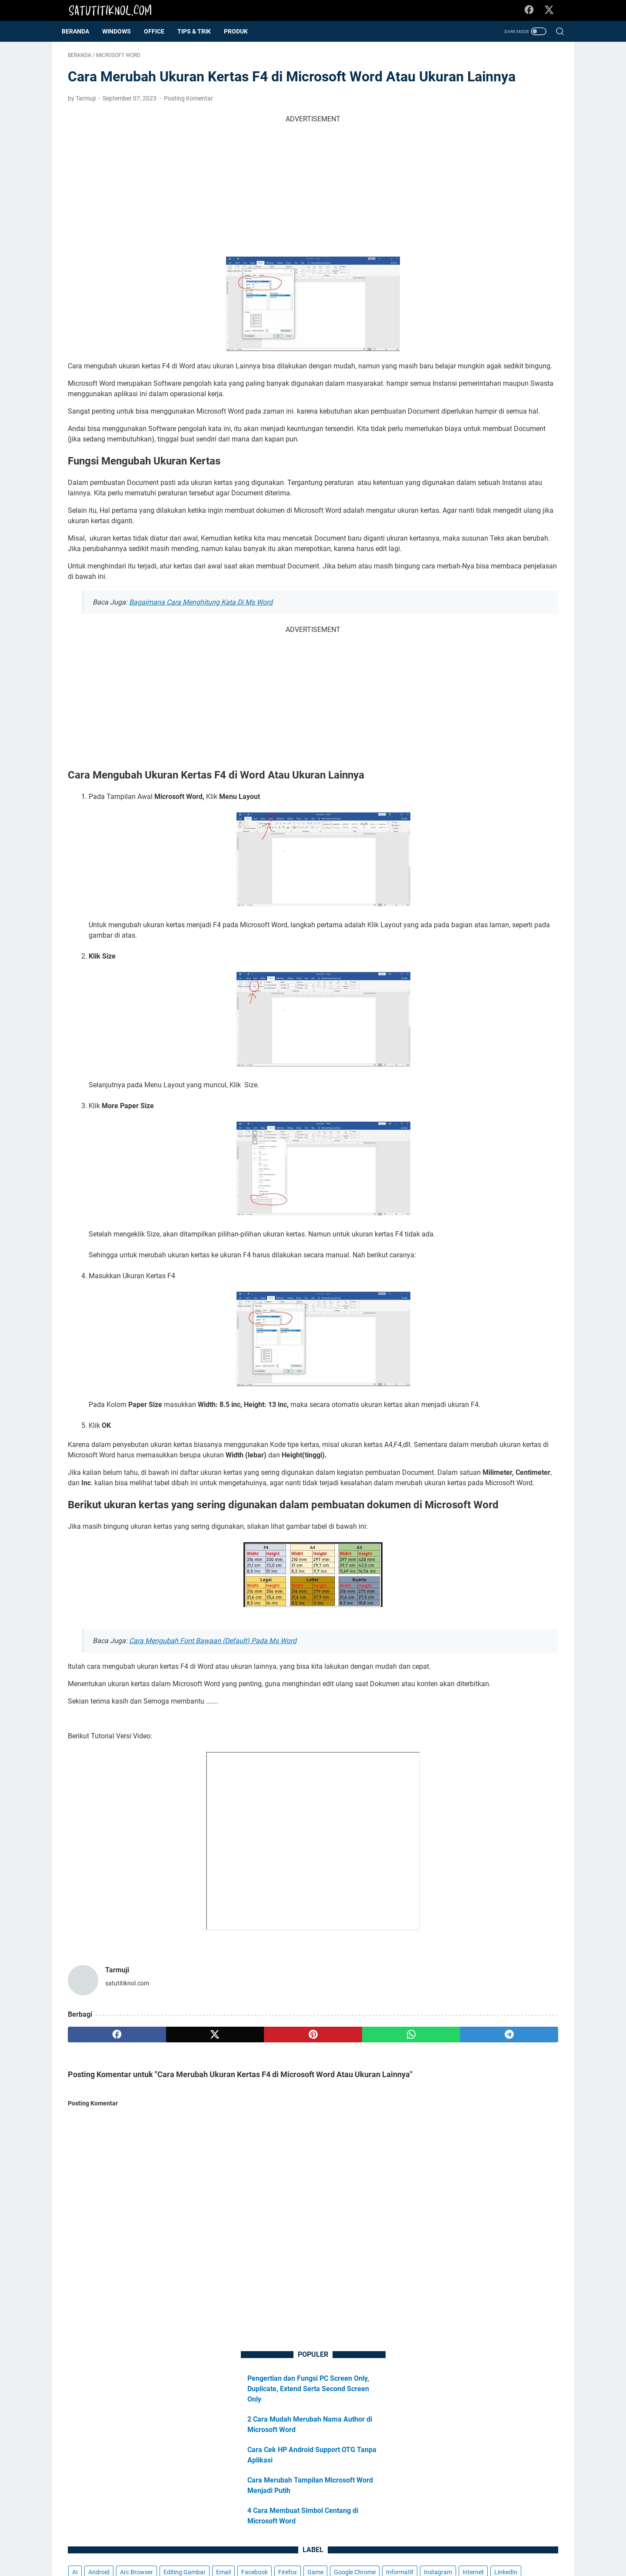 This screenshot has height=2576, width=626. Describe the element at coordinates (212, 1798) in the screenshot. I see `Cara Mengubah Font Bawaan (Default) Pada Ms Word` at that location.